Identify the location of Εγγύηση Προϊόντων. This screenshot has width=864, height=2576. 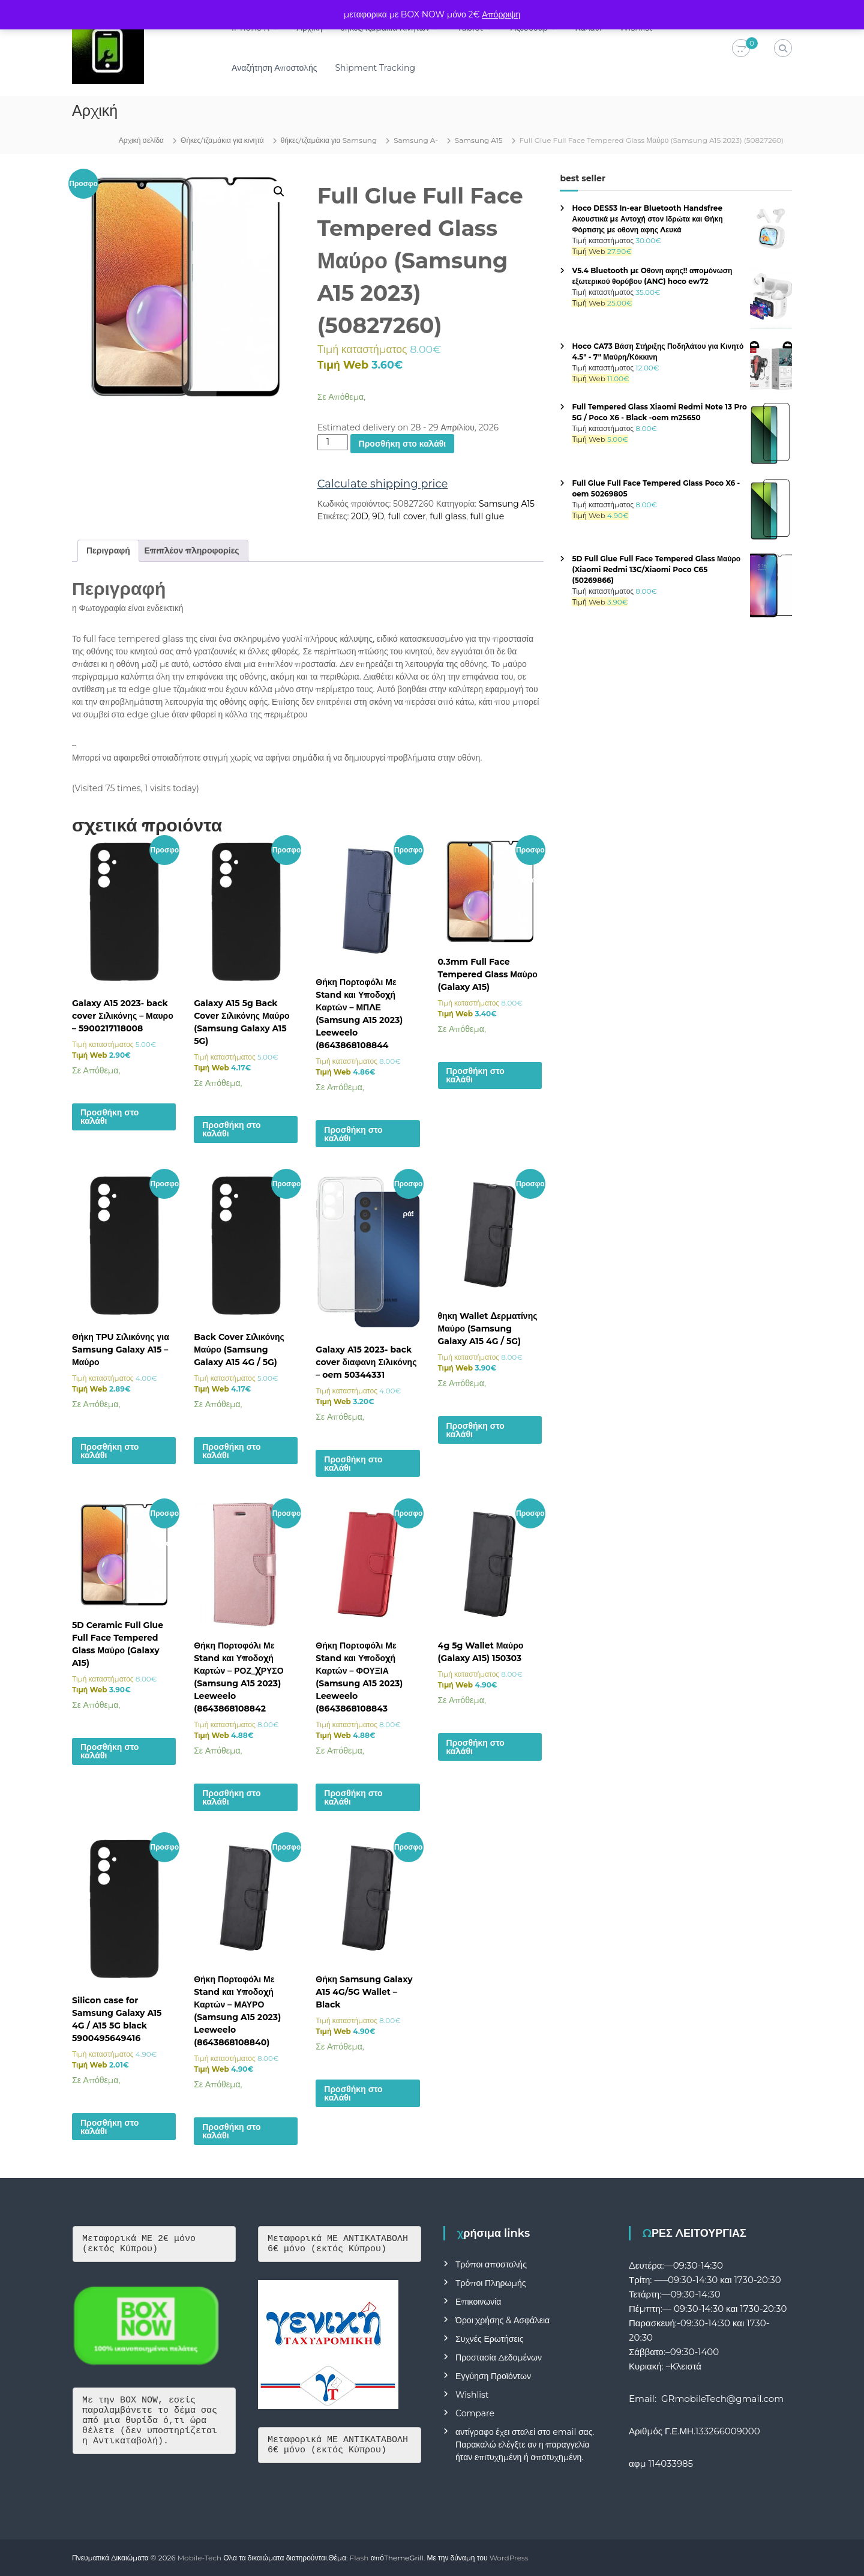
(493, 2376).